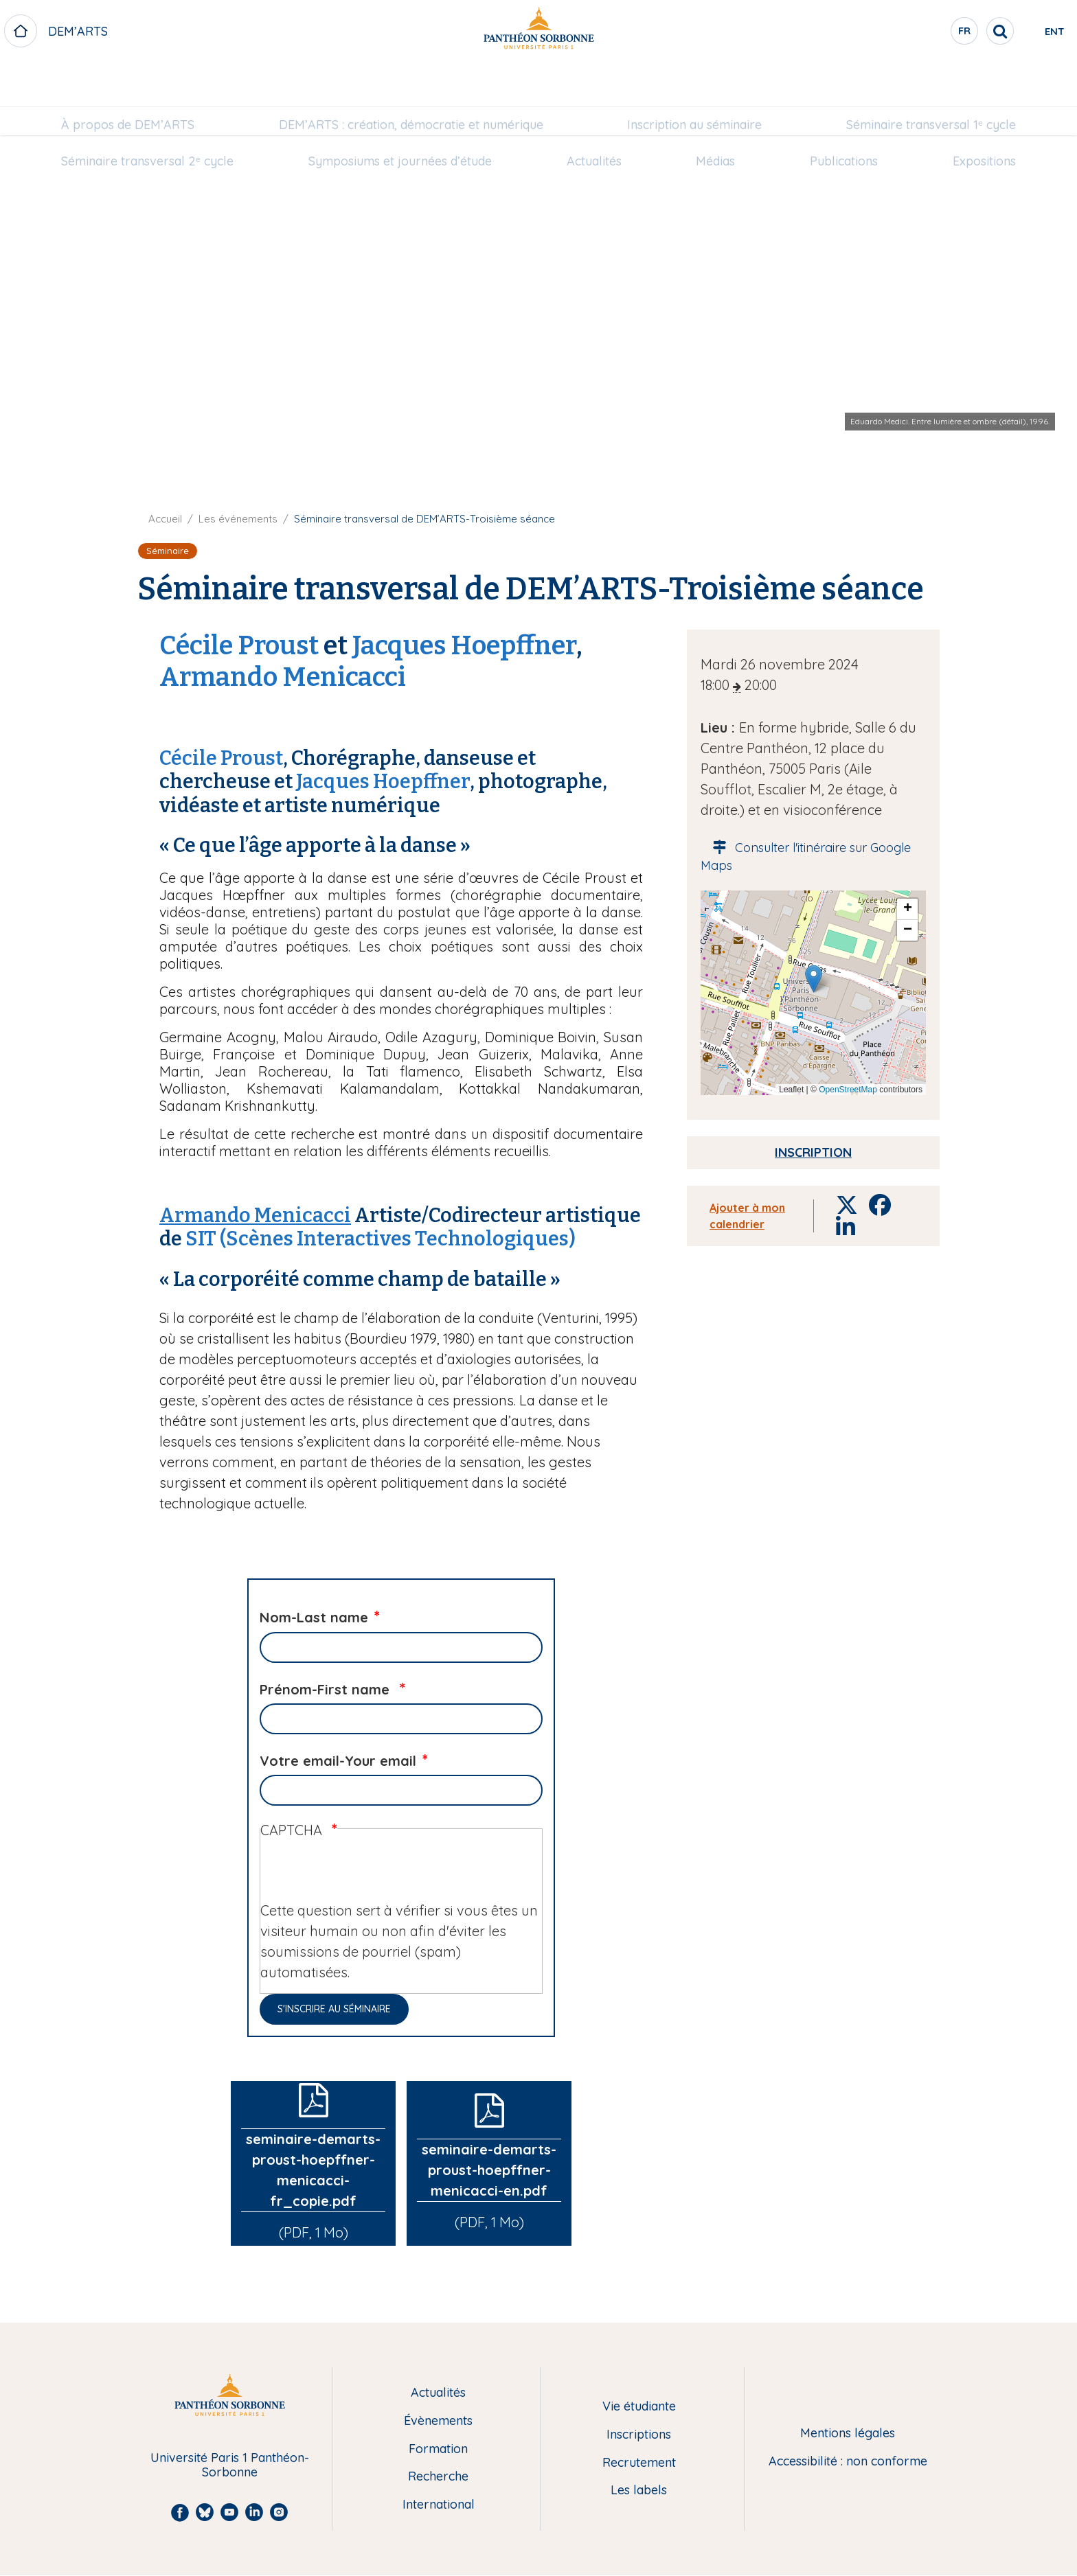  What do you see at coordinates (594, 117) in the screenshot?
I see `Actualités` at bounding box center [594, 117].